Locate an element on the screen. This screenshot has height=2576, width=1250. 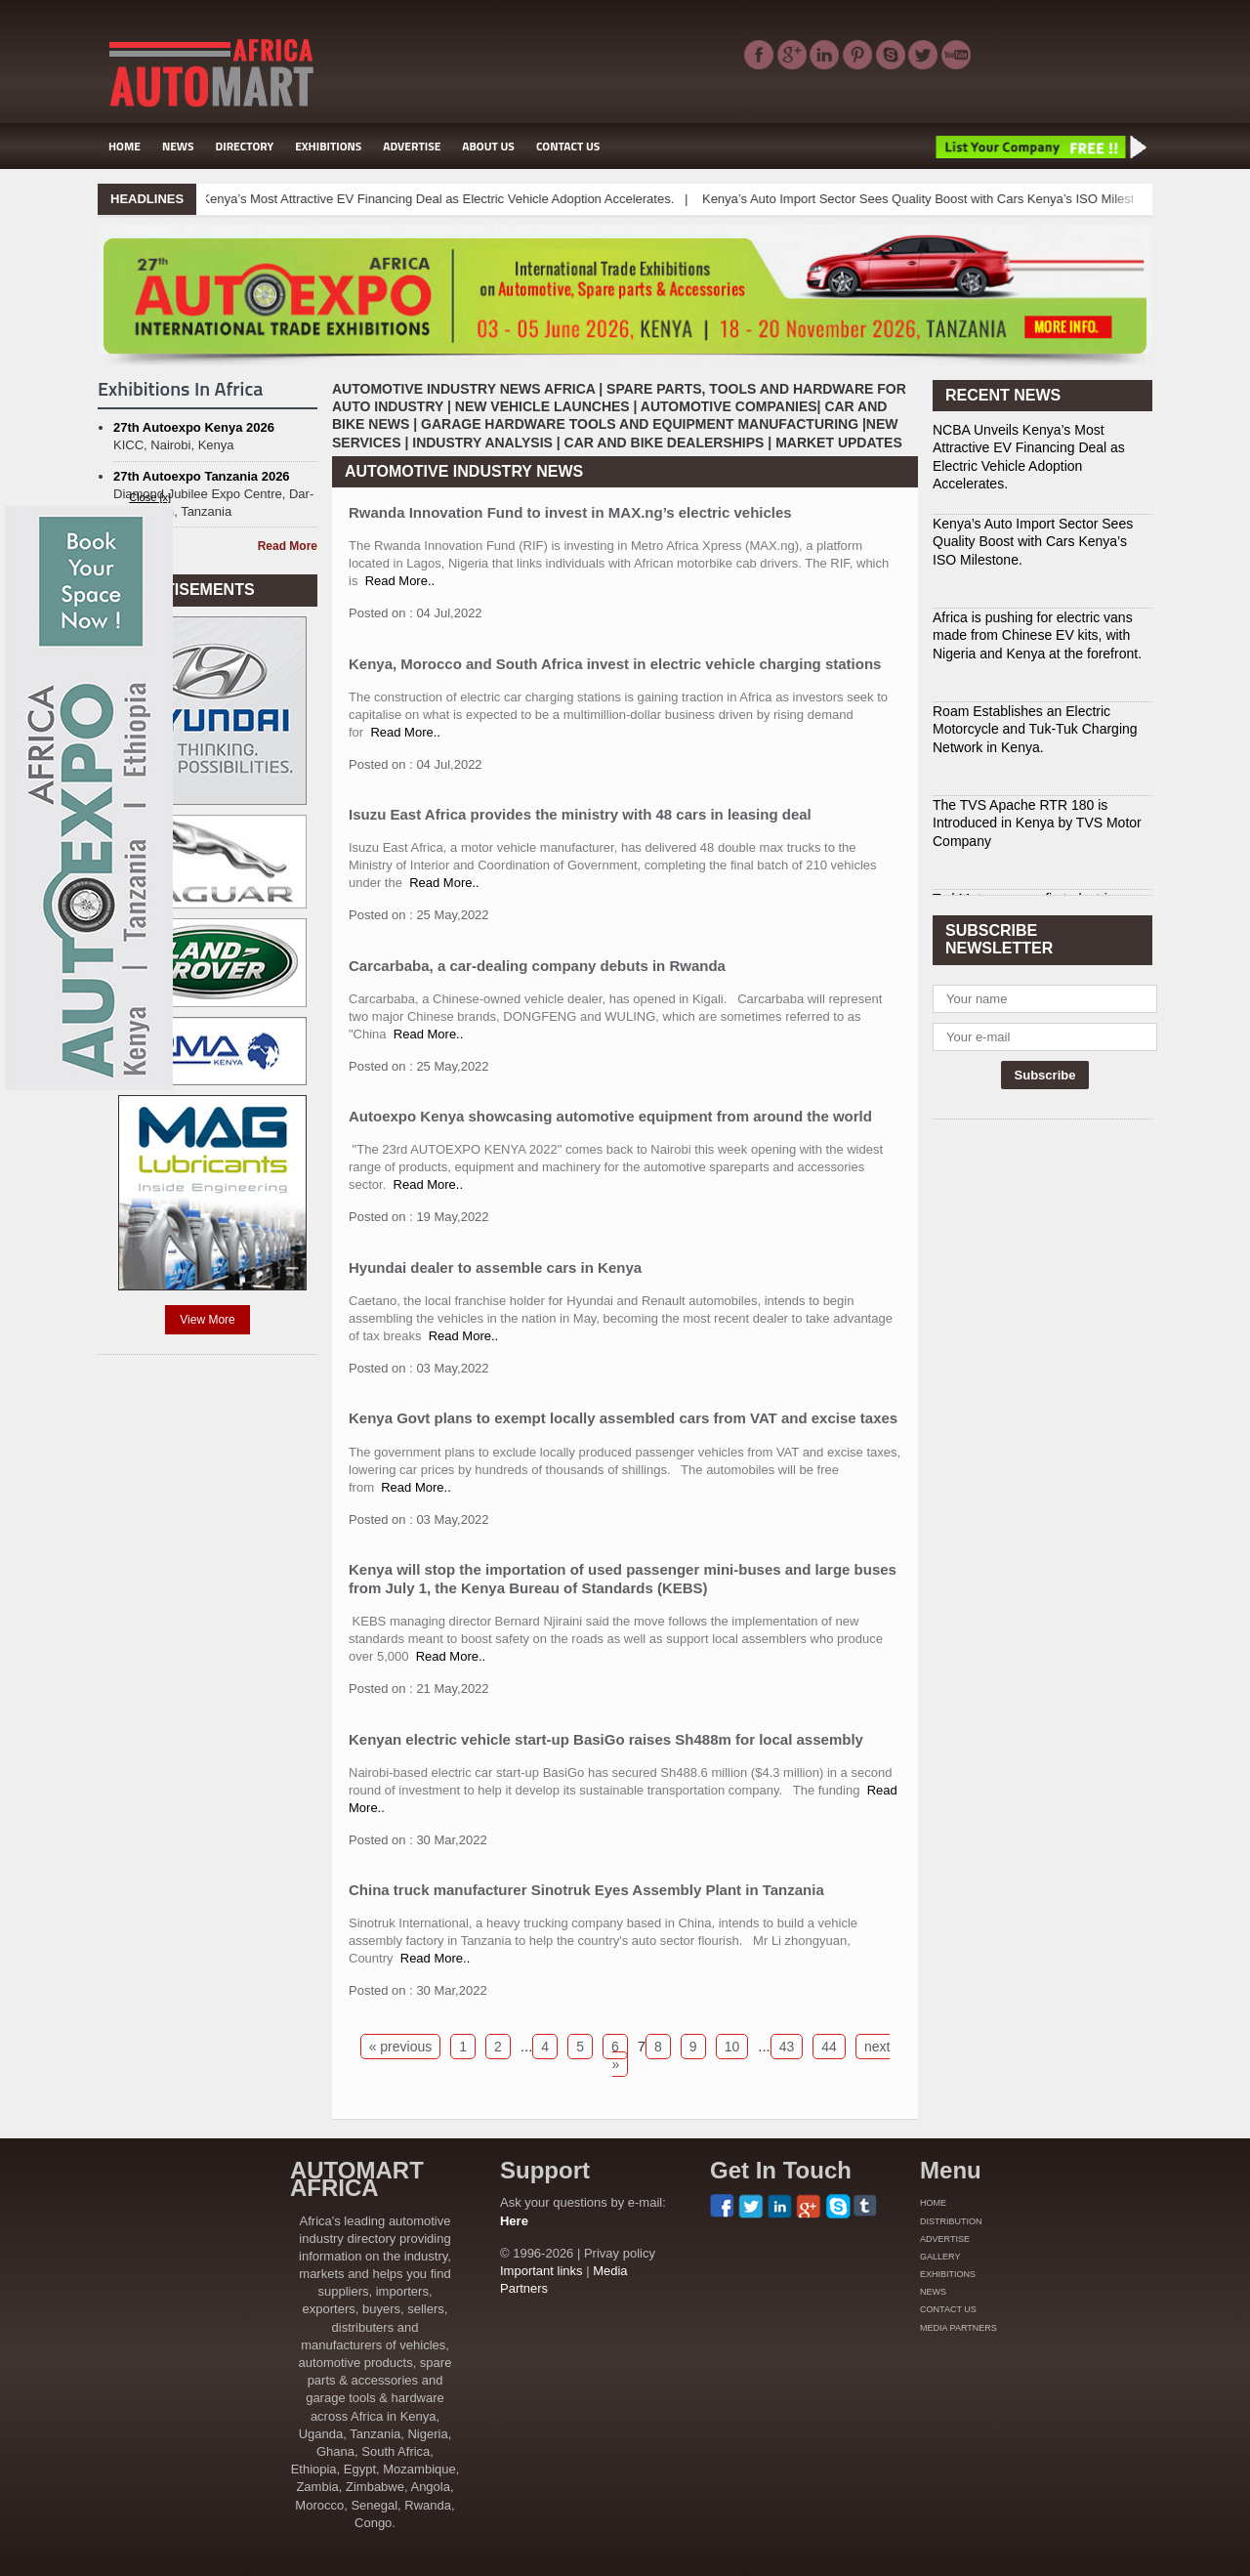
Africa is pushing for electric vans made from Chinese EV kits, with Nigeria and Kenya at the forefront. is located at coordinates (1037, 635).